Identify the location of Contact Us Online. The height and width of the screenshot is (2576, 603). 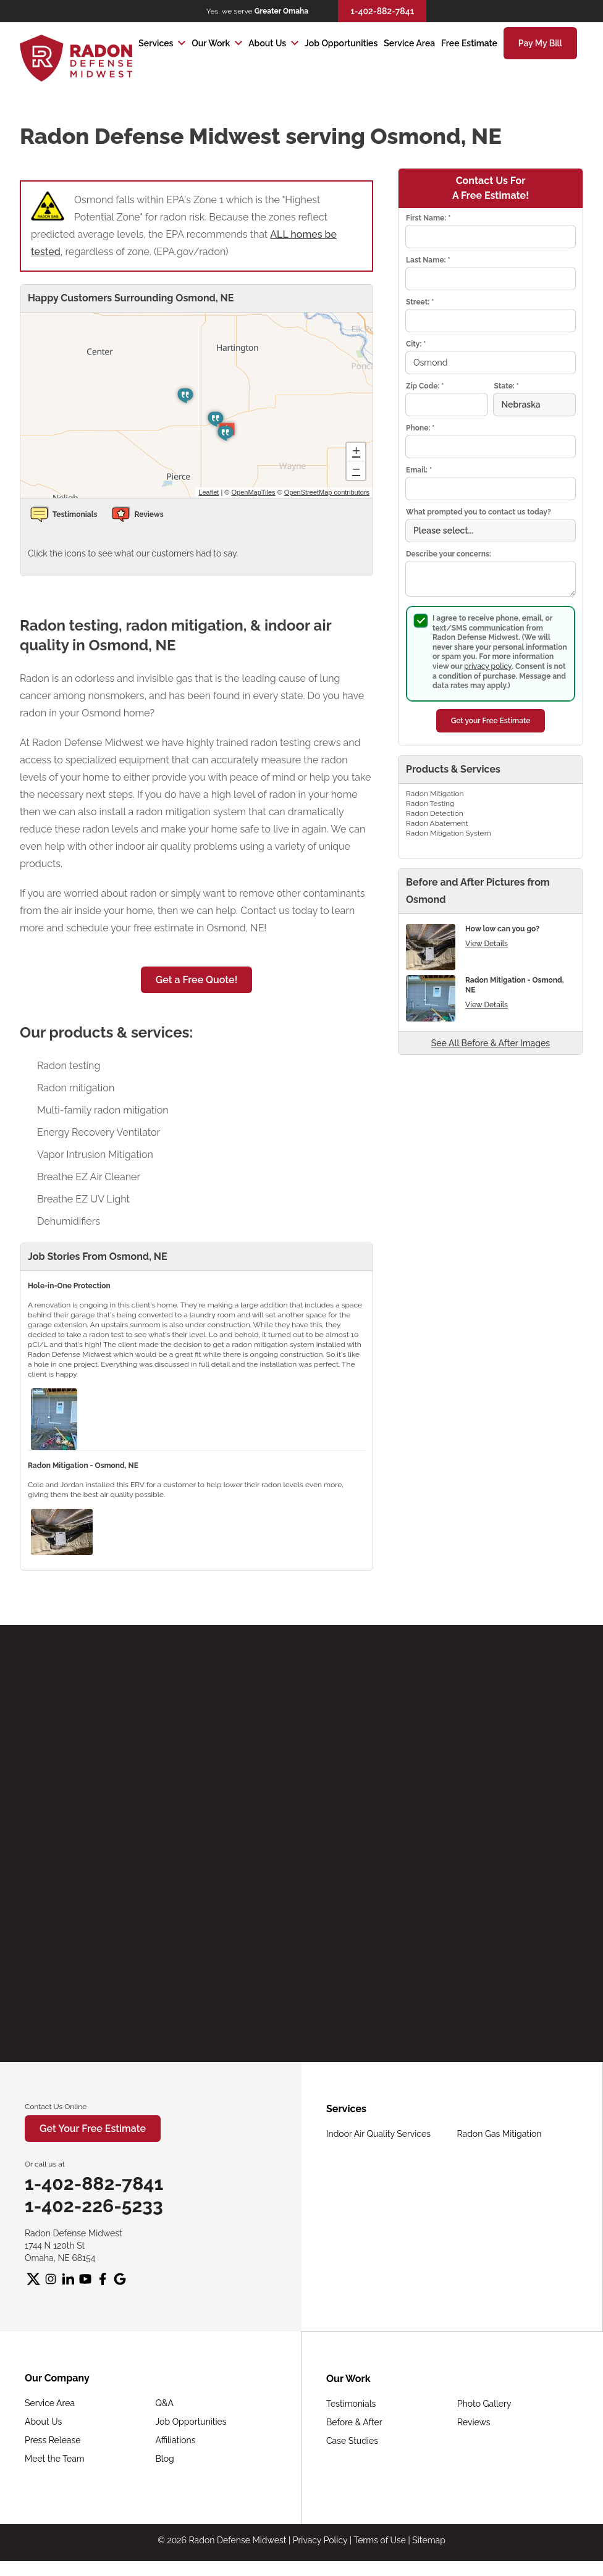
(55, 2106).